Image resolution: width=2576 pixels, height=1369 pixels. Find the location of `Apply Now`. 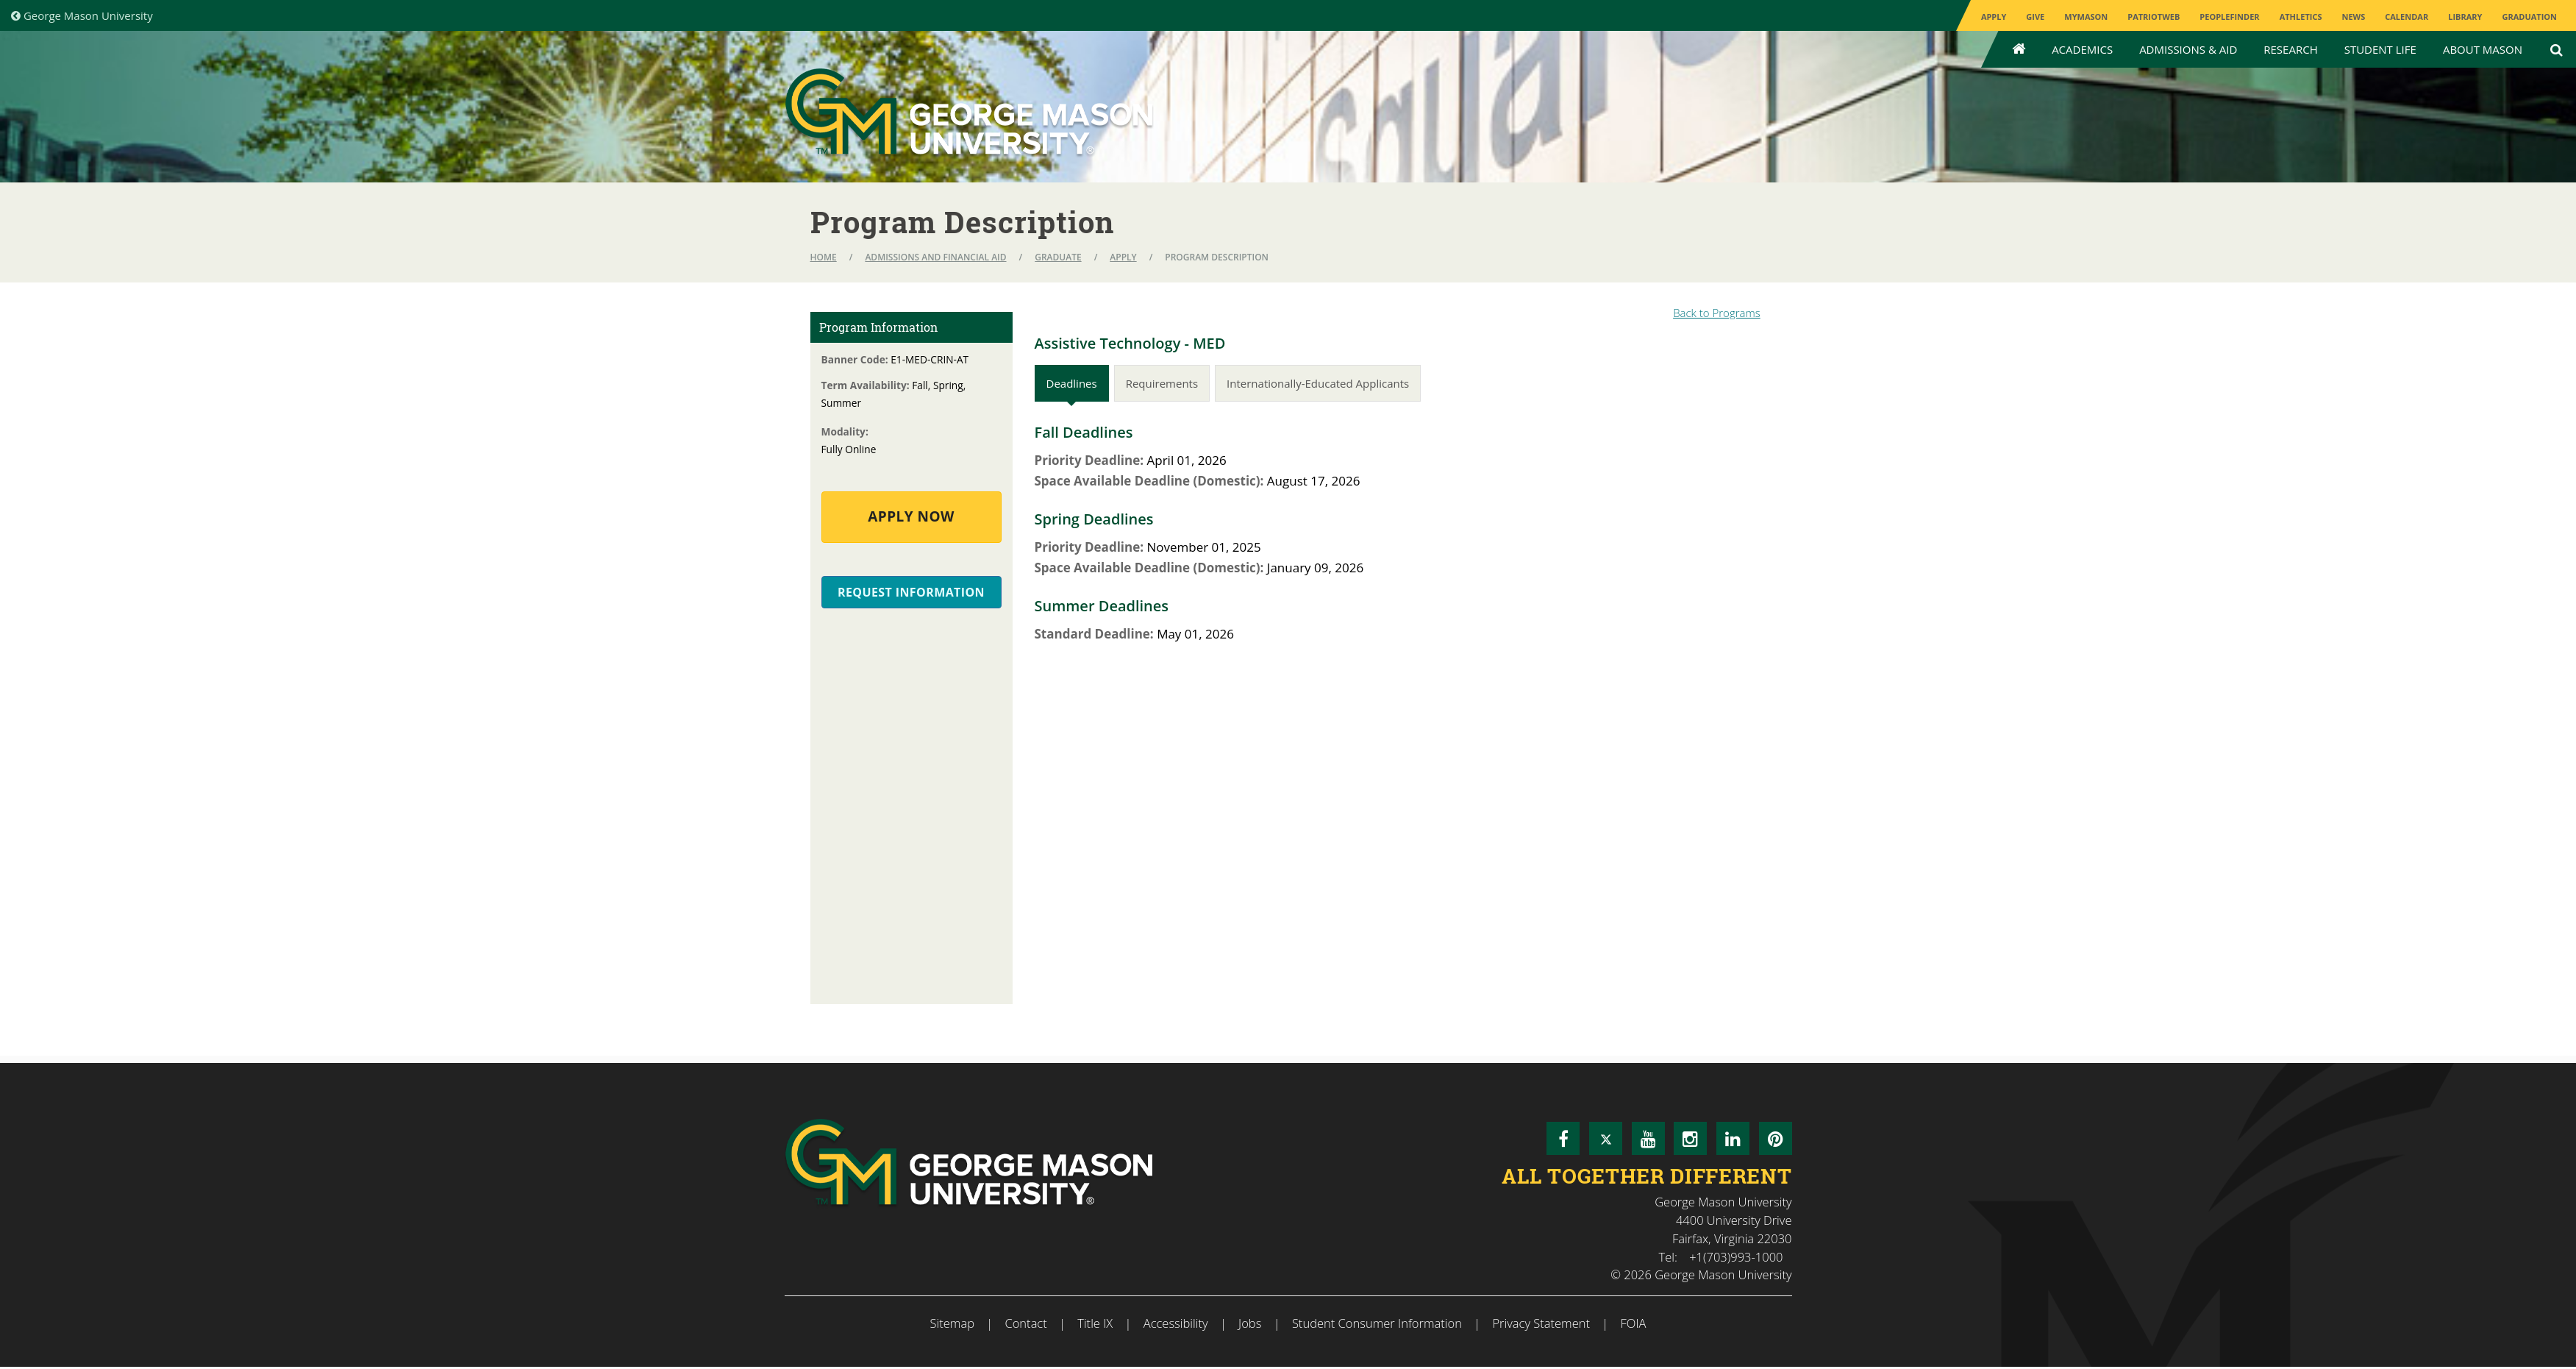

Apply Now is located at coordinates (911, 516).